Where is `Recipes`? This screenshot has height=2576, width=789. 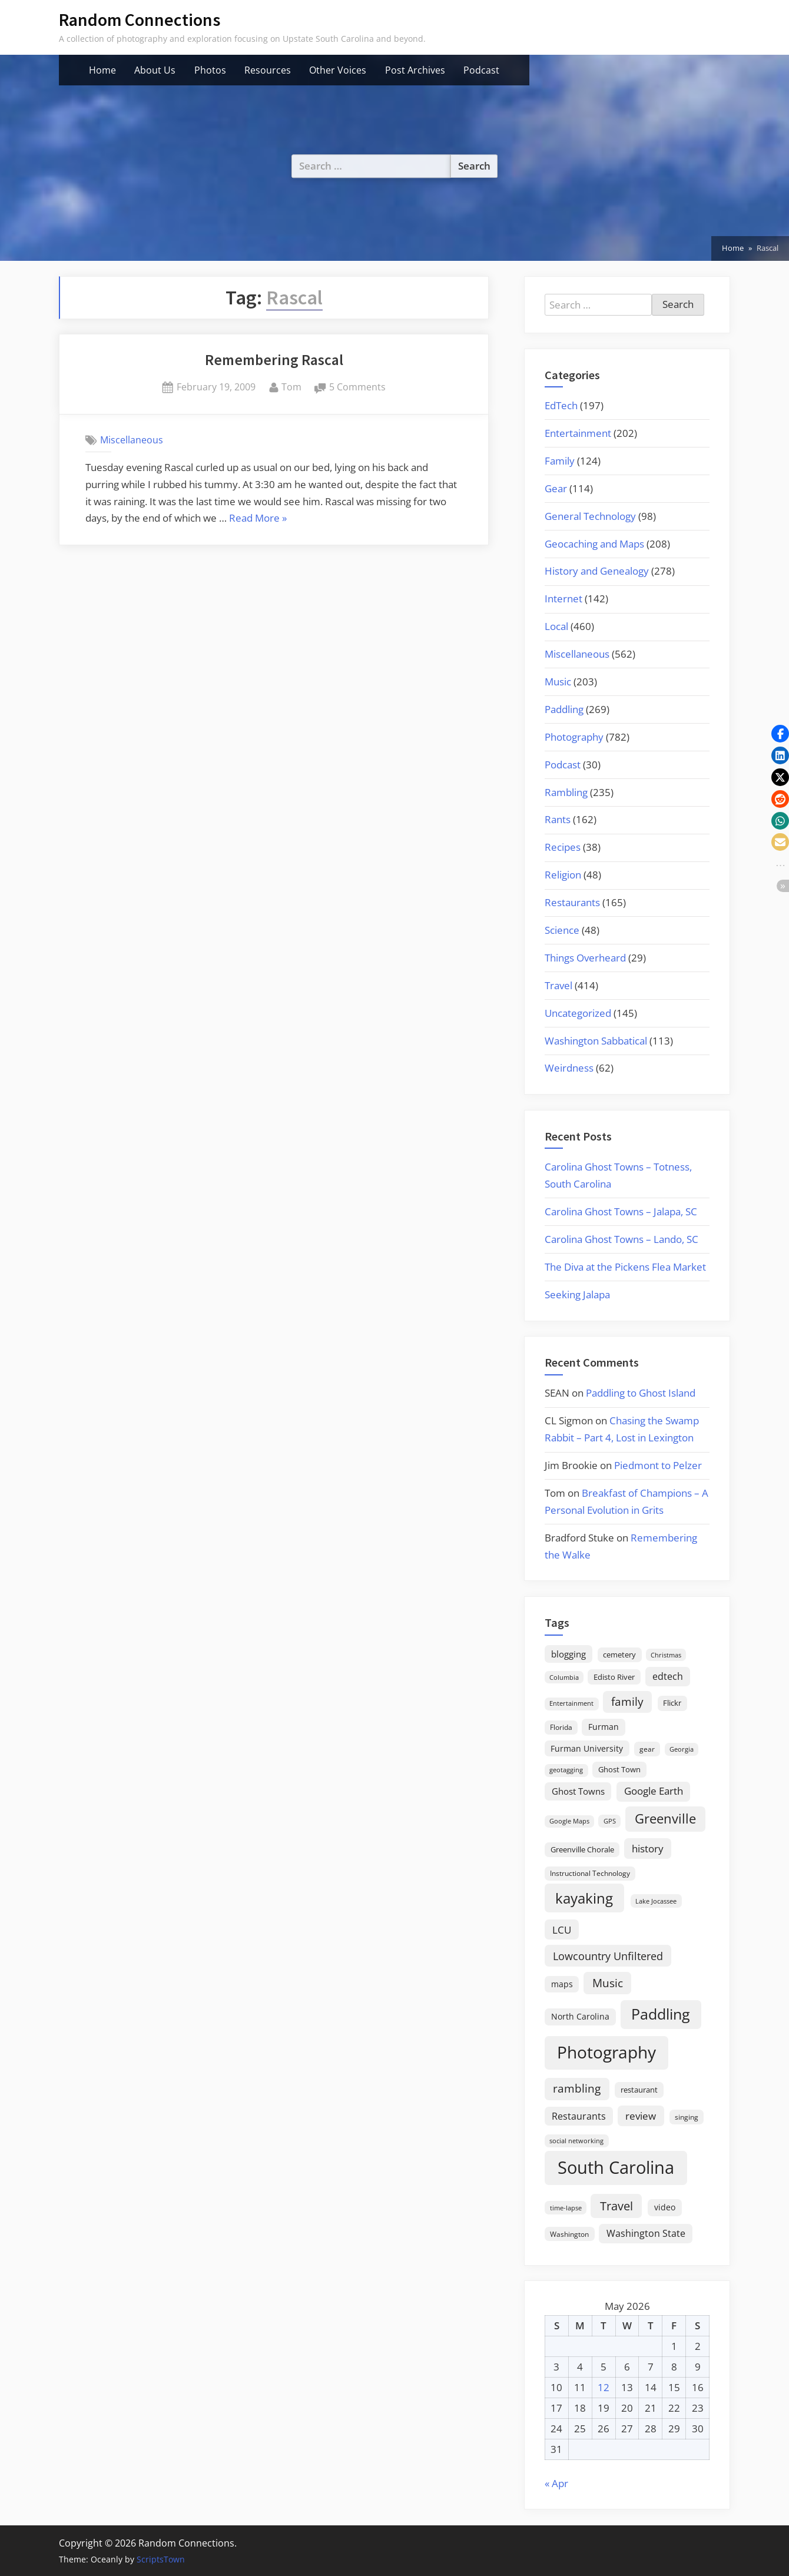 Recipes is located at coordinates (563, 847).